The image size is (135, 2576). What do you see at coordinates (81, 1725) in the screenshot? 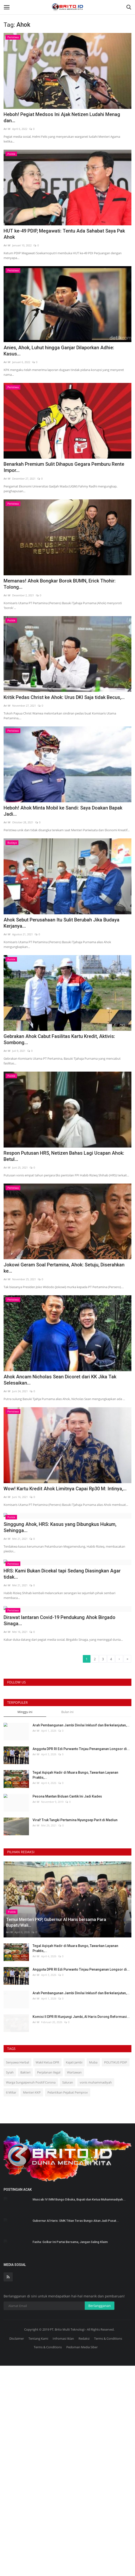
I see `Arah Pembangunan Jambi Dinilai Inklusif dan Berkelanjutan,...` at bounding box center [81, 1725].